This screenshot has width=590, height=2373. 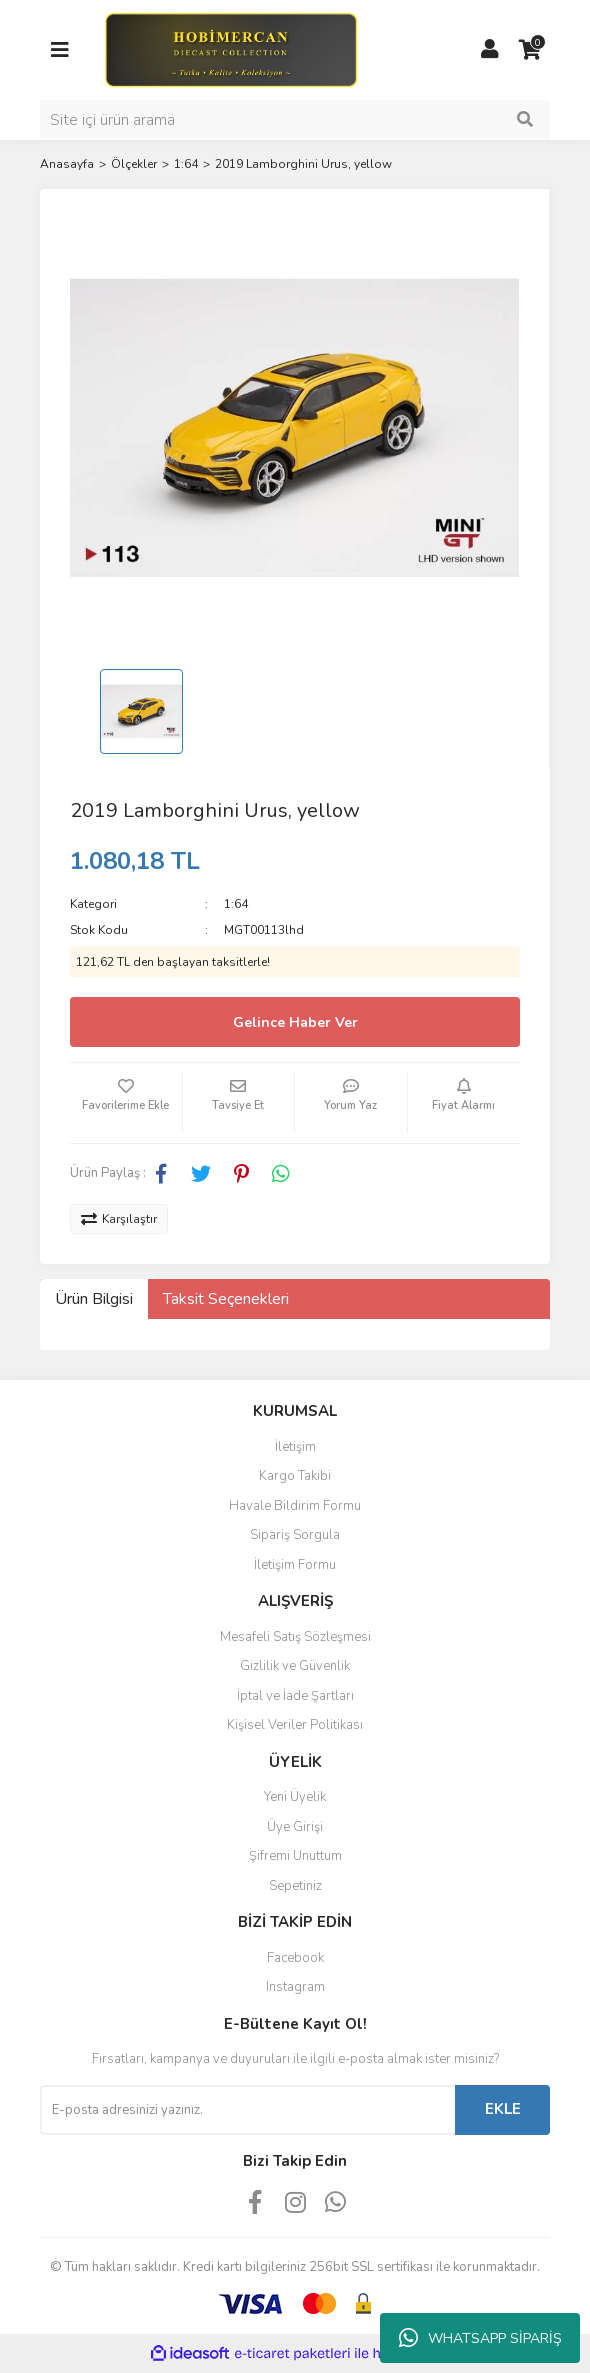 I want to click on Kişisel Veriler Politikası, so click(x=295, y=1725).